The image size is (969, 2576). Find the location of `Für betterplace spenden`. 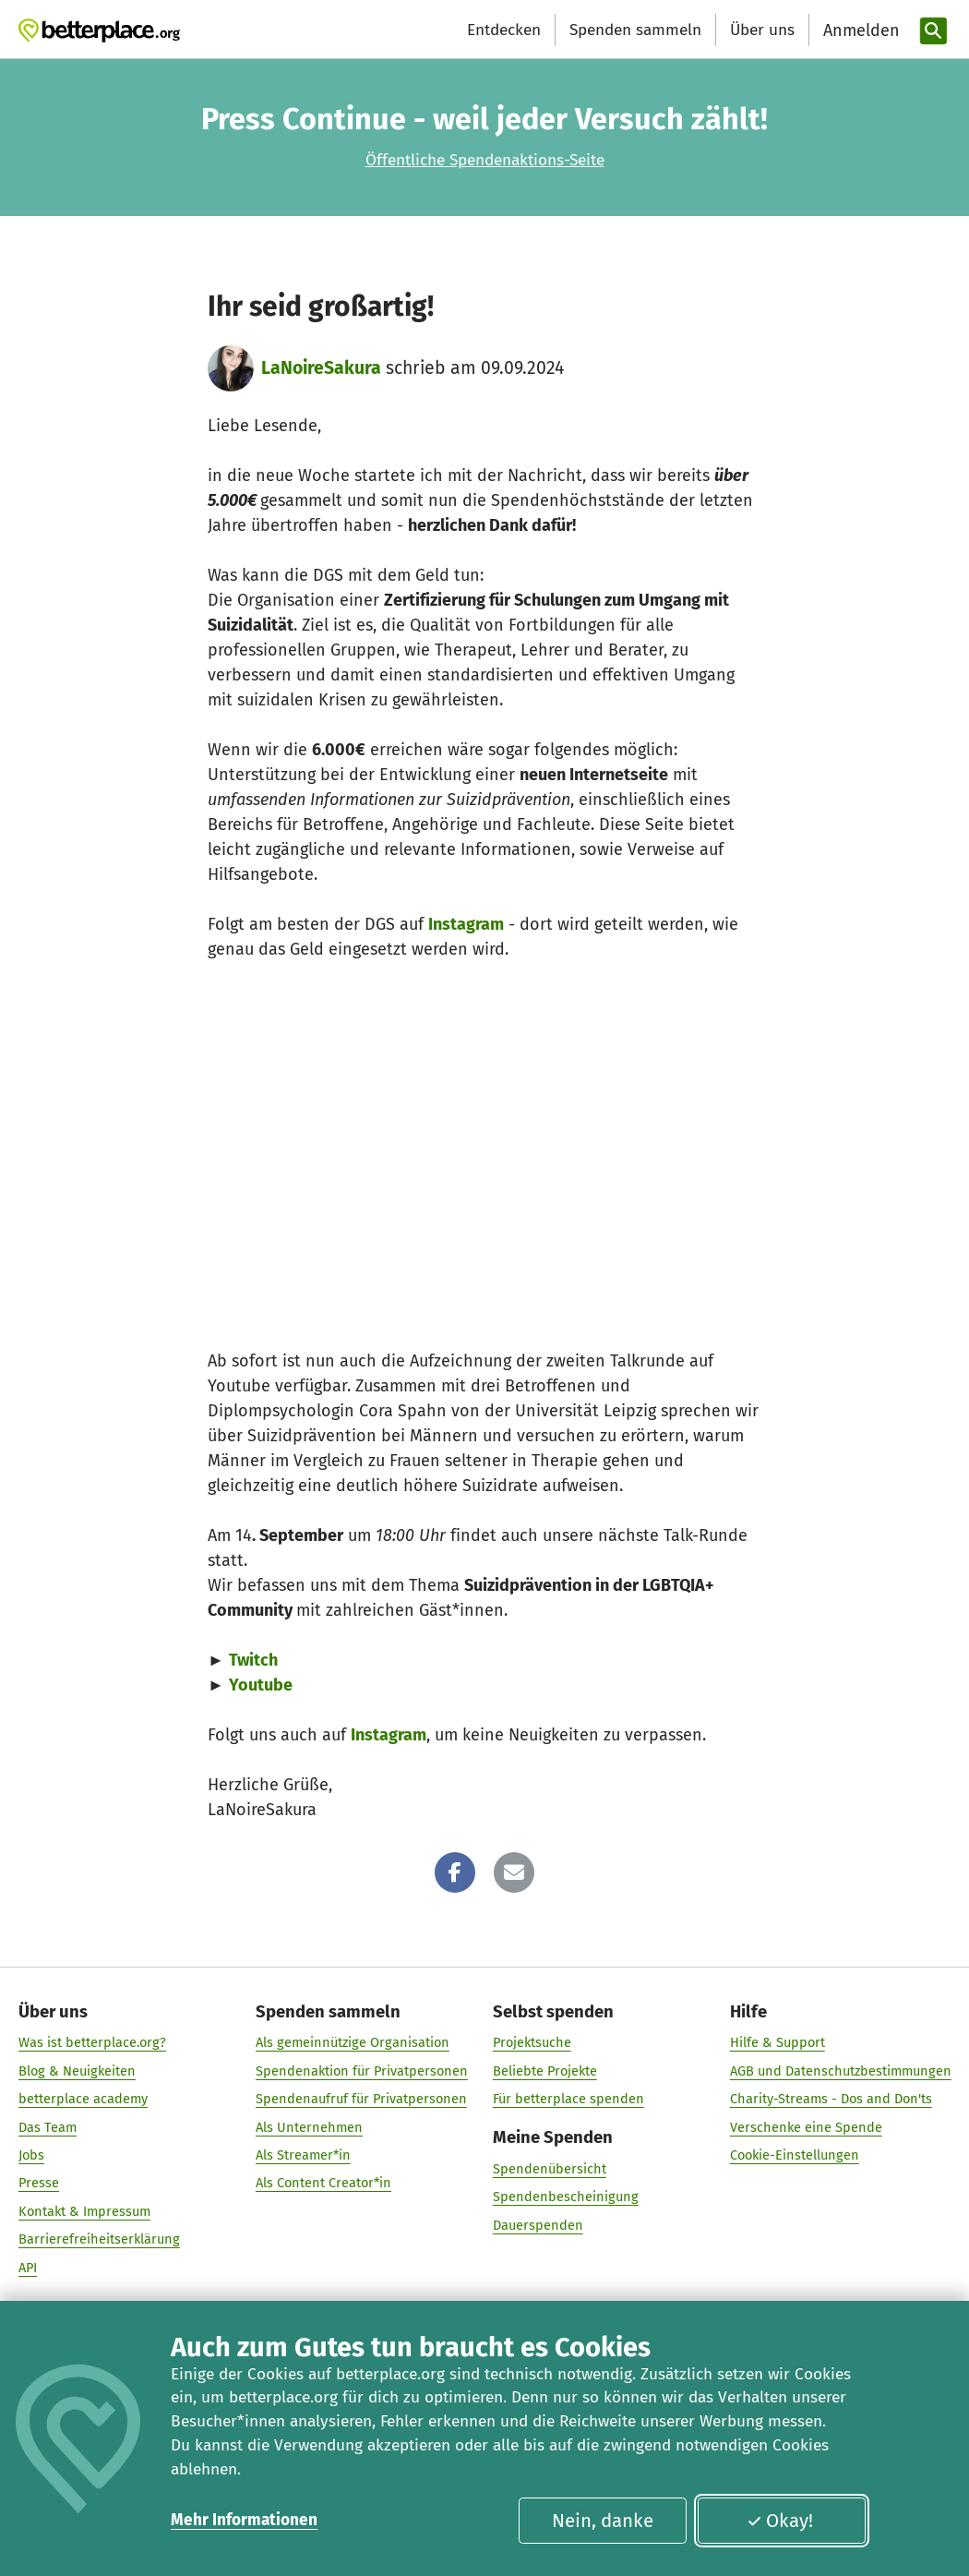

Für betterplace spenden is located at coordinates (567, 2097).